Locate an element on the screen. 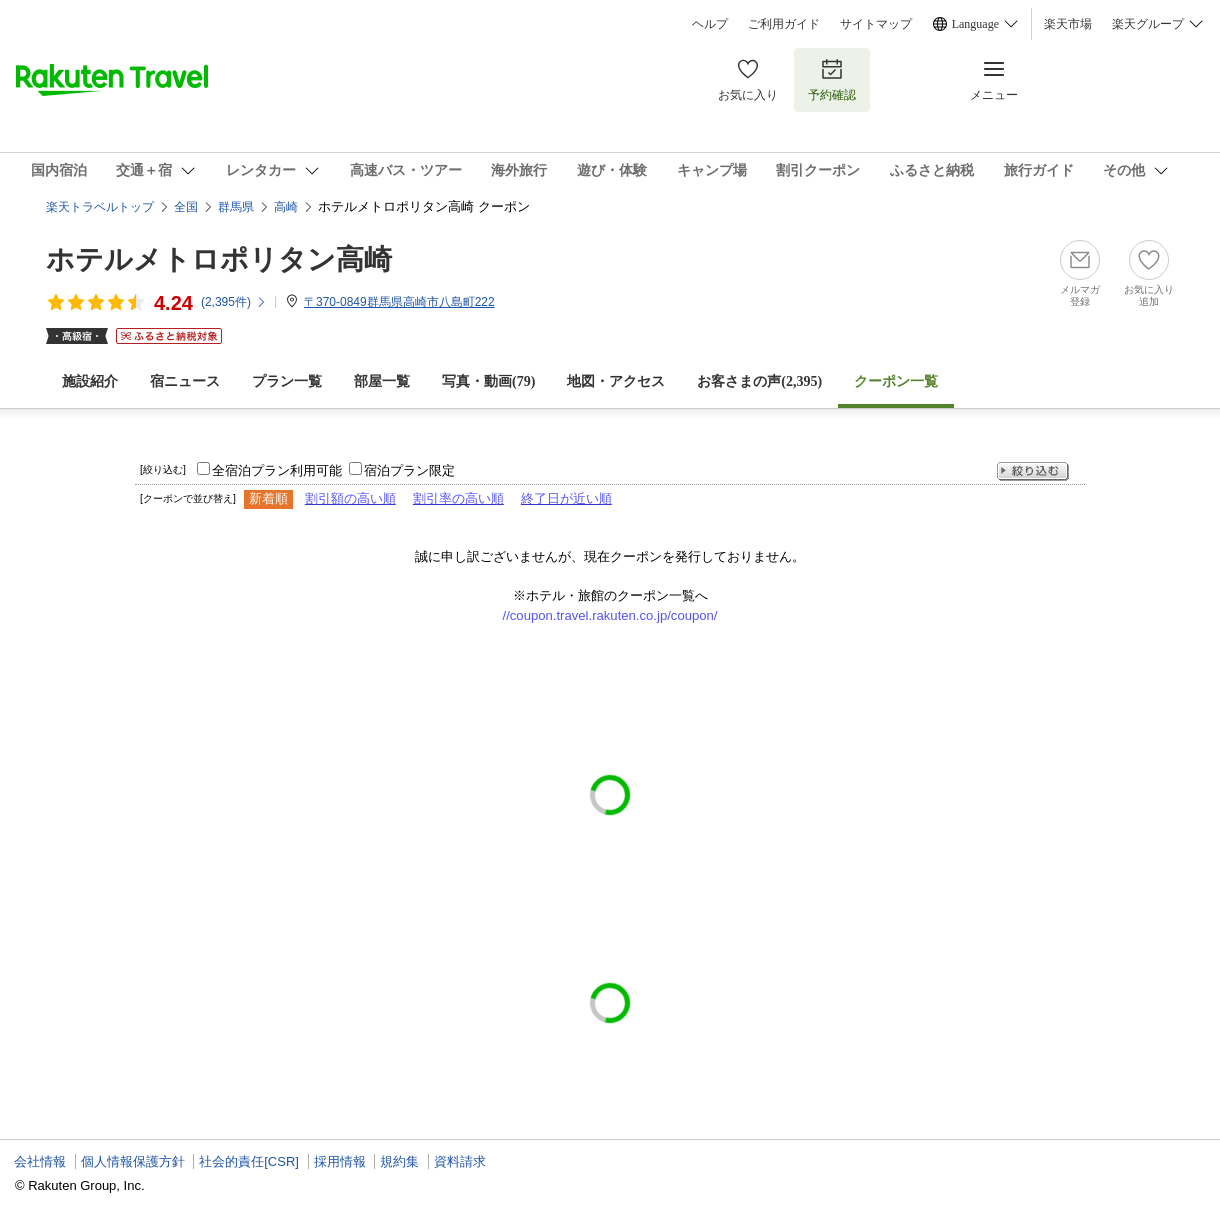 The height and width of the screenshot is (1208, 1220). ご利用ガイド is located at coordinates (784, 24).